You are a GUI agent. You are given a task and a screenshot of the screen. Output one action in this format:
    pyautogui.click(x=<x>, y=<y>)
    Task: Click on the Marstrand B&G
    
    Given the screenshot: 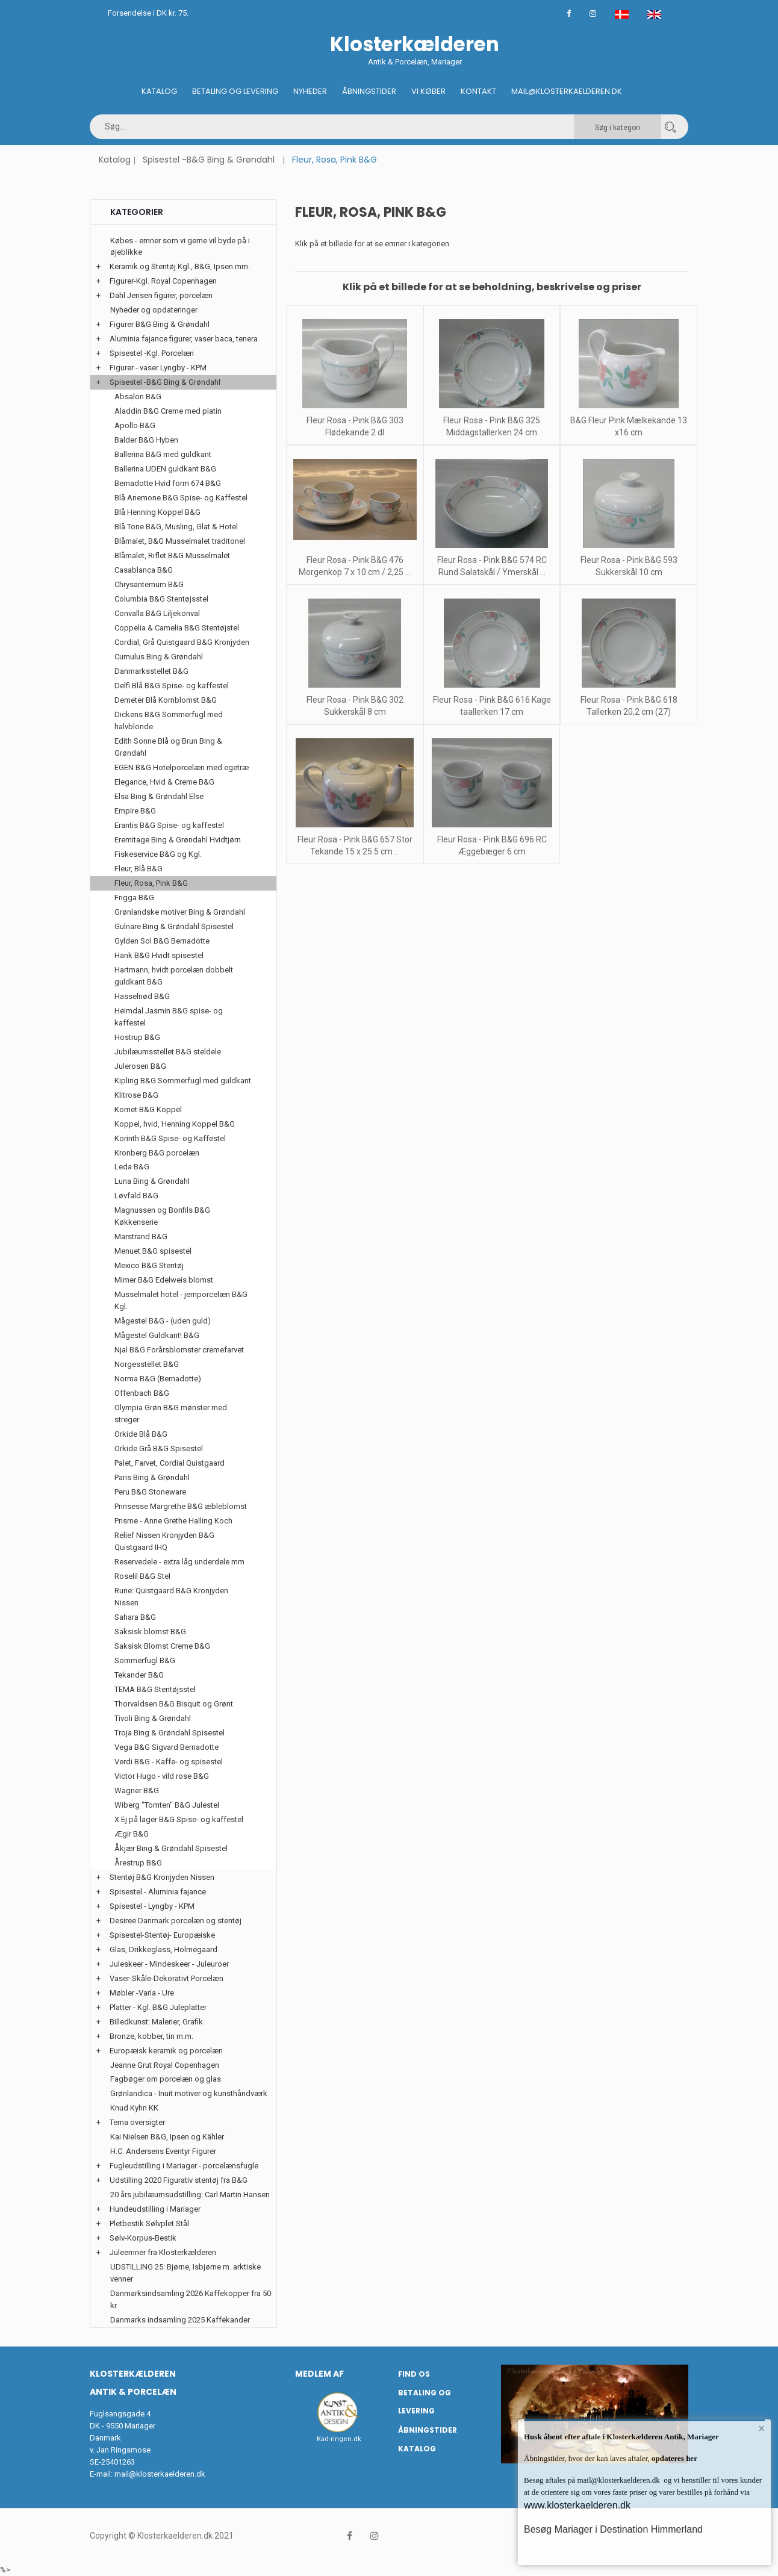 What is the action you would take?
    pyautogui.click(x=140, y=1236)
    